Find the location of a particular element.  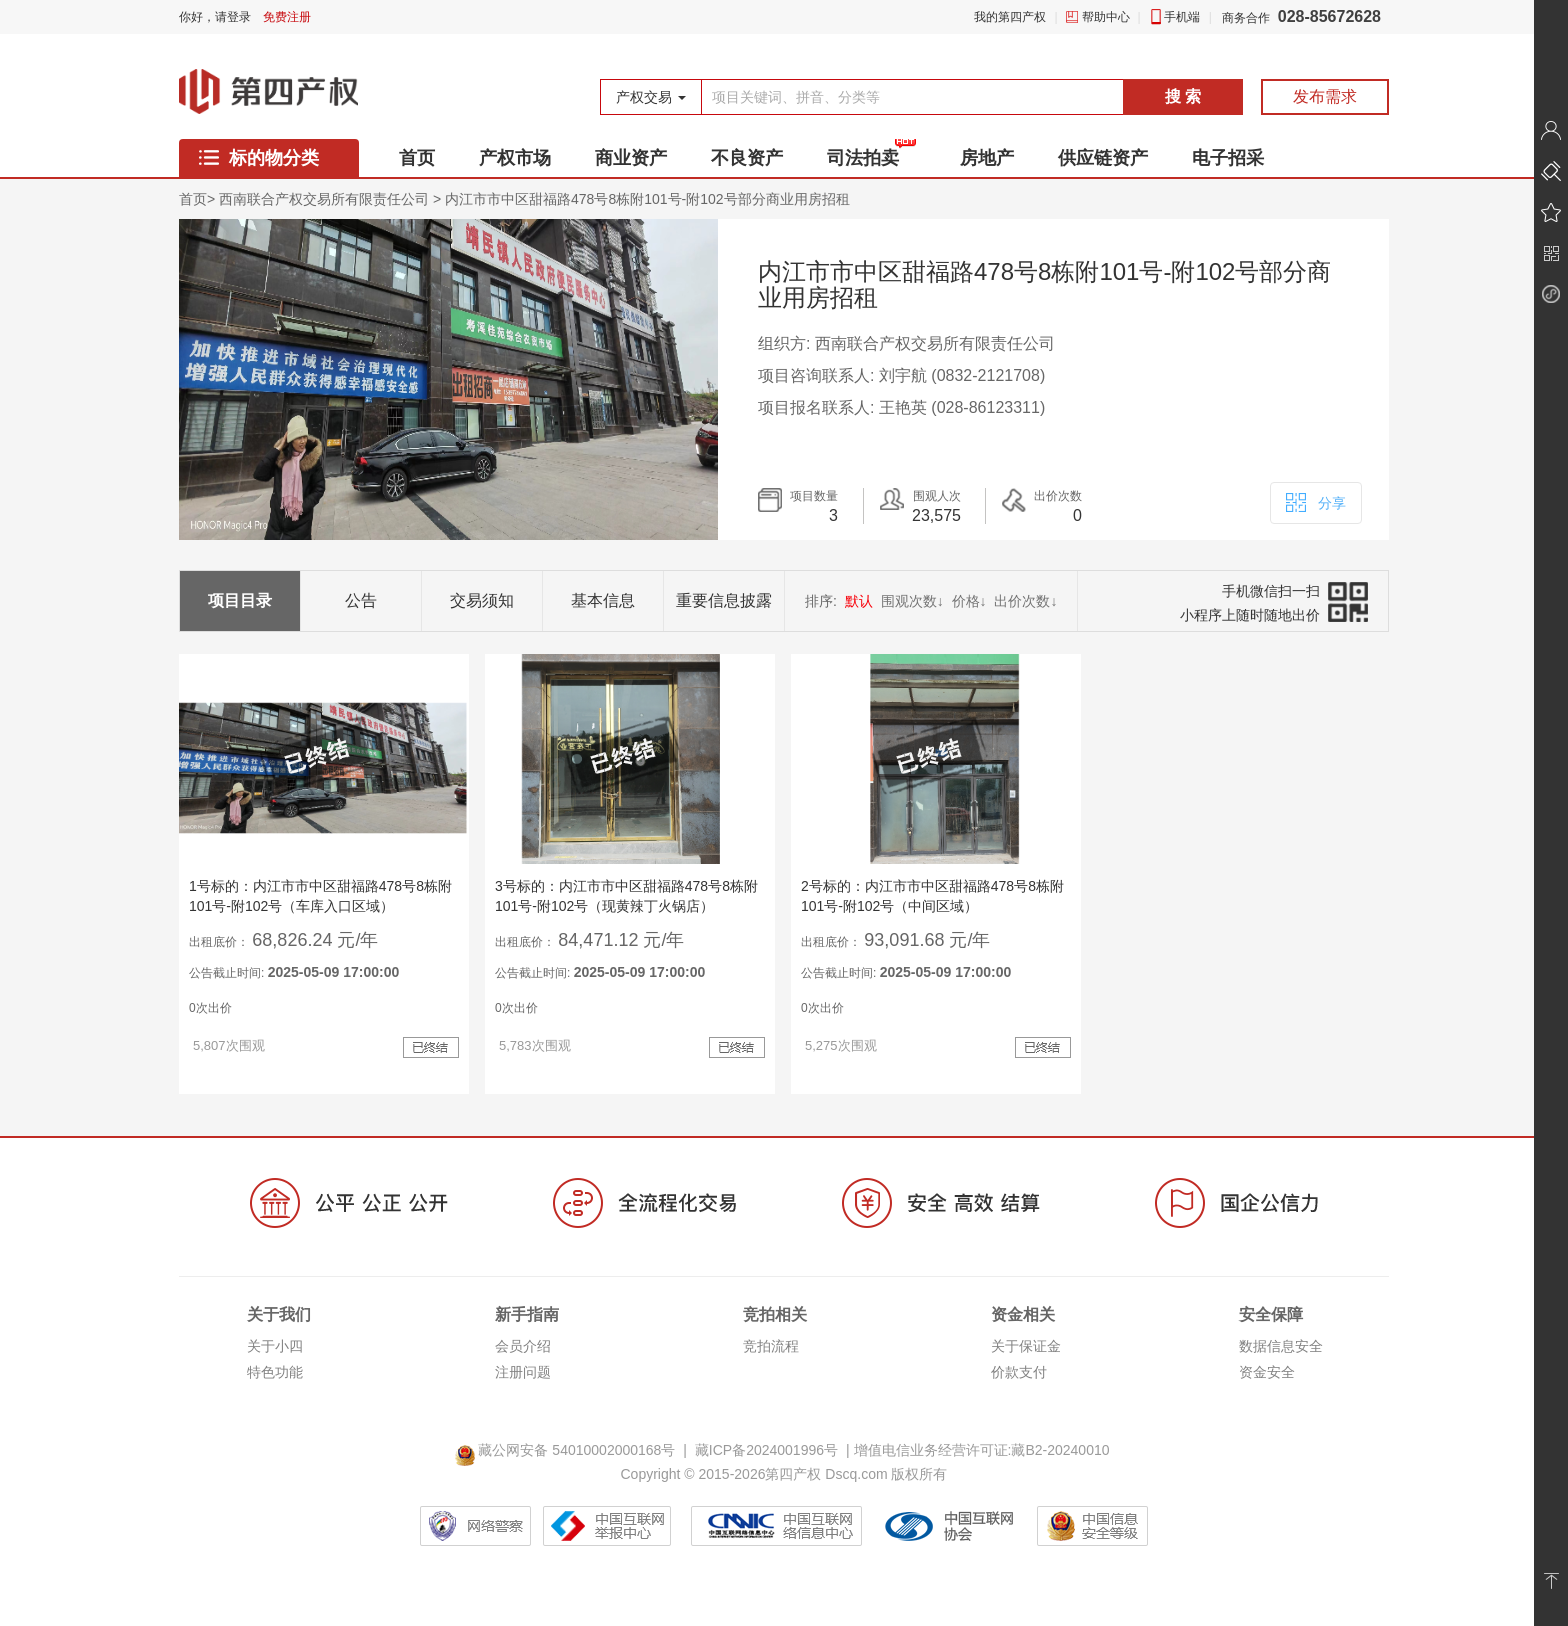

免费注册 is located at coordinates (287, 17).